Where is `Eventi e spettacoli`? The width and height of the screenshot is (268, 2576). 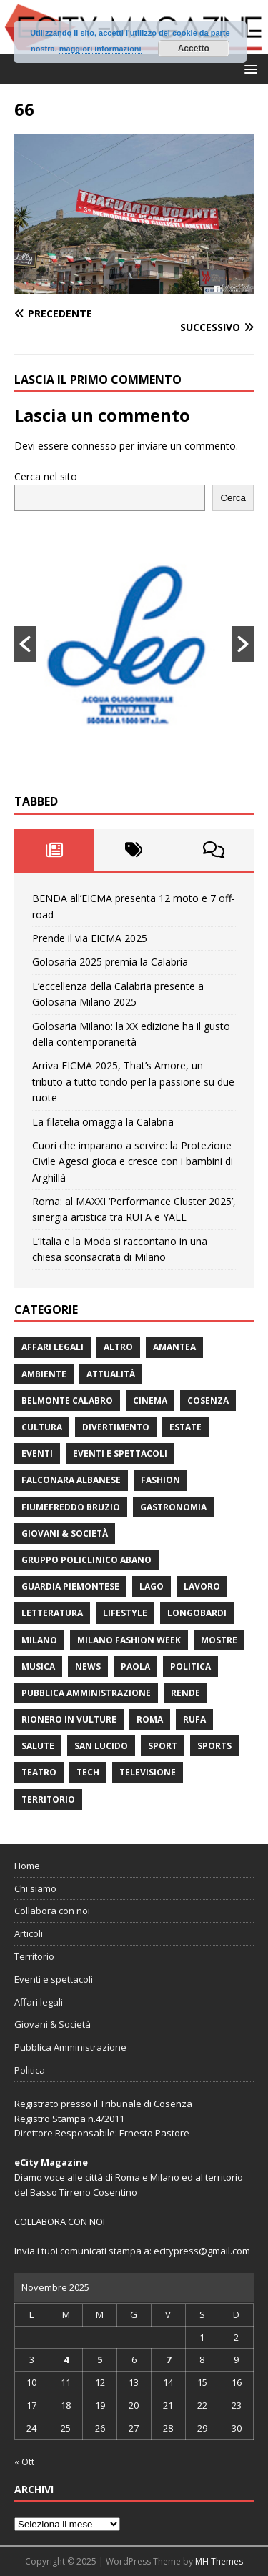
Eventi e spettacoli is located at coordinates (120, 1453).